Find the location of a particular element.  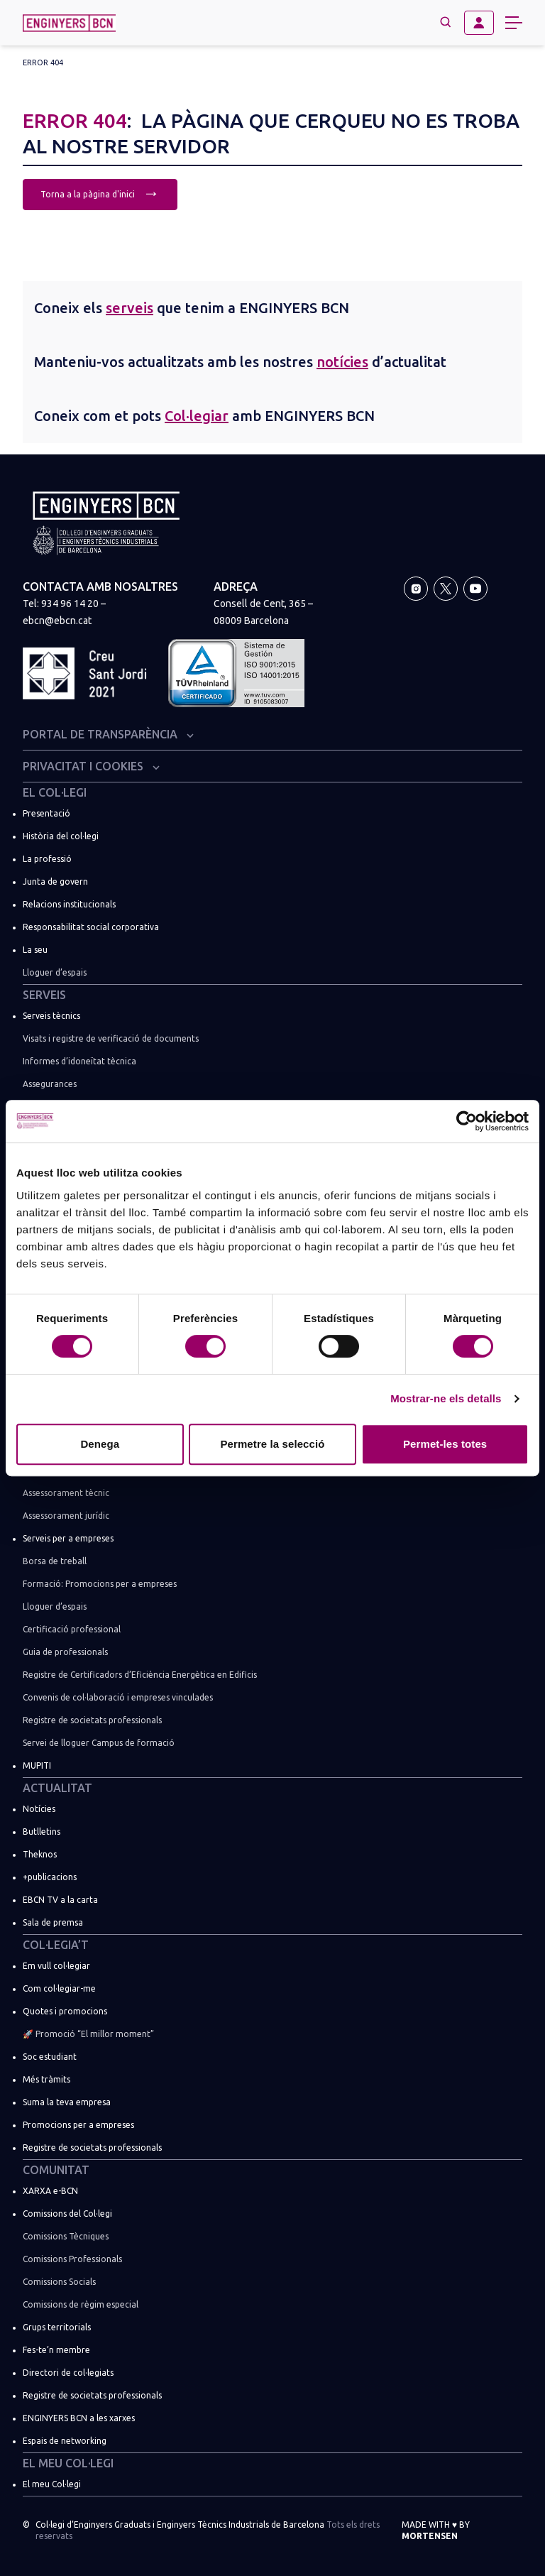

Presentació is located at coordinates (46, 813).